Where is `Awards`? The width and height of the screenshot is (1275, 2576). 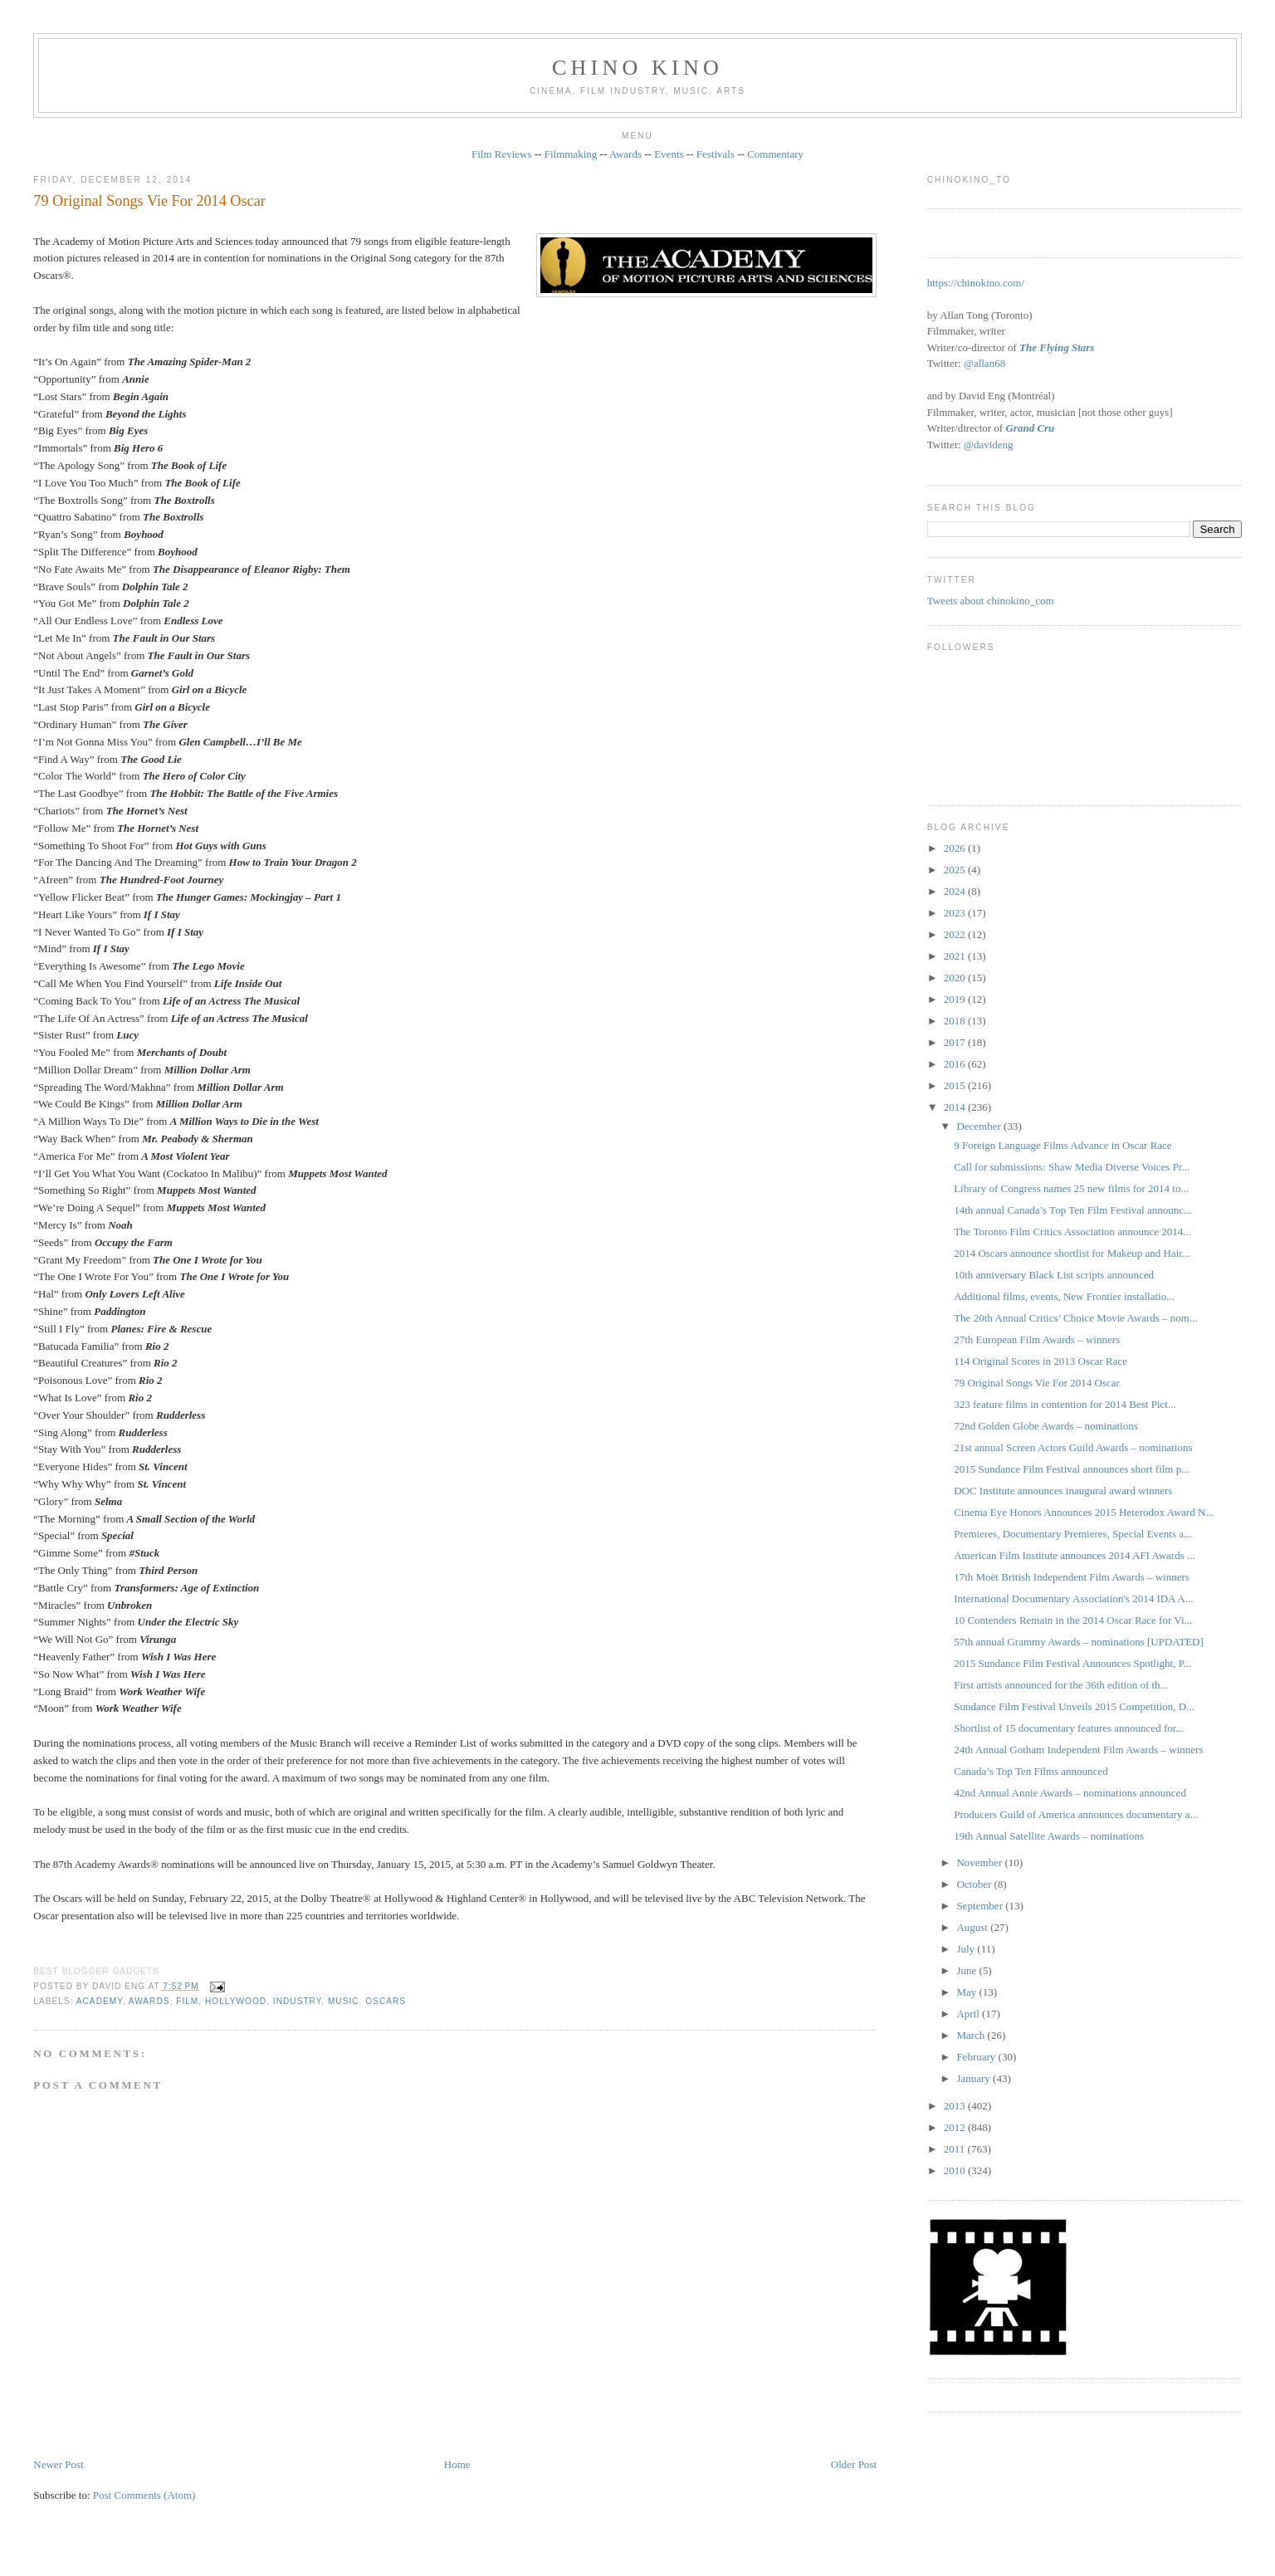 Awards is located at coordinates (625, 154).